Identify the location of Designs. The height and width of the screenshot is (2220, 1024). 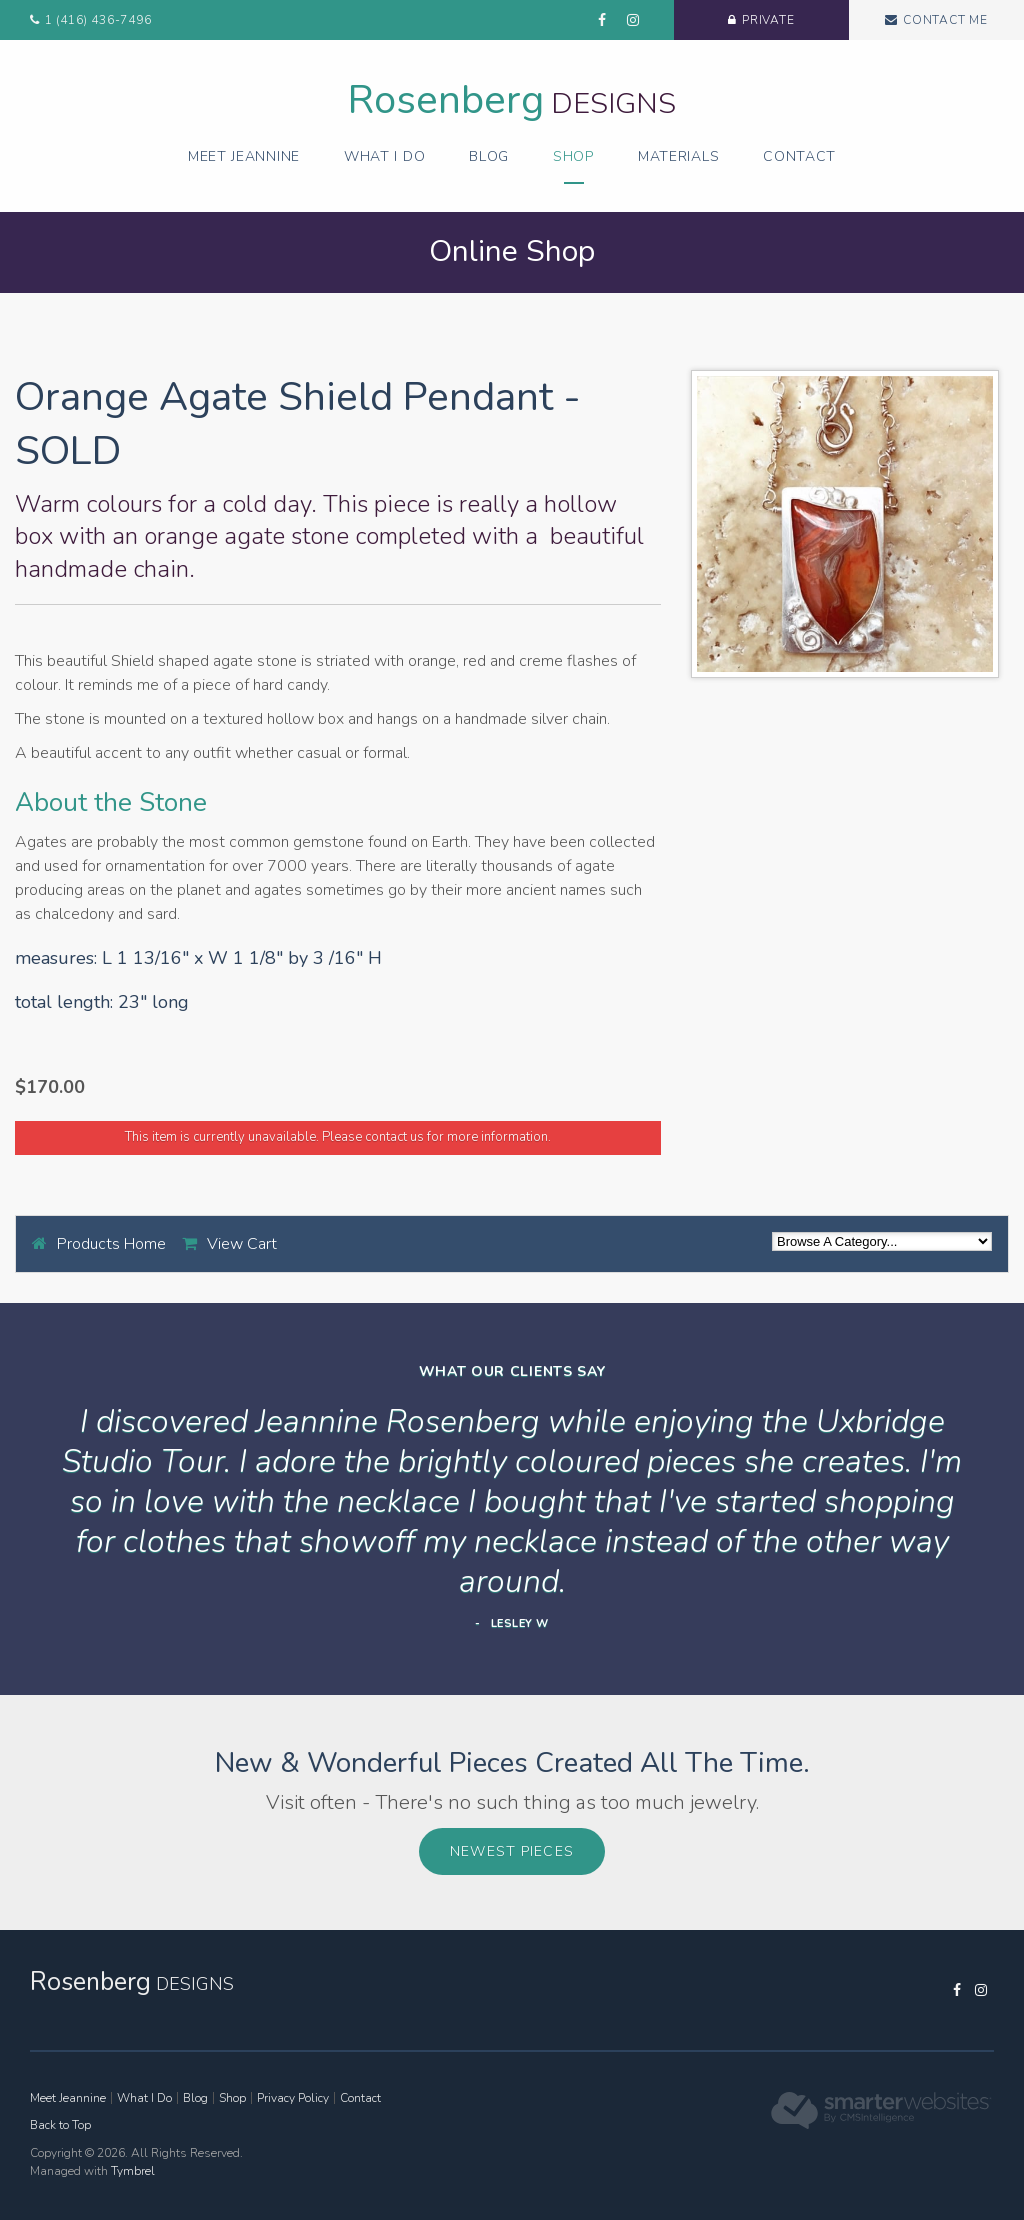
(512, 103).